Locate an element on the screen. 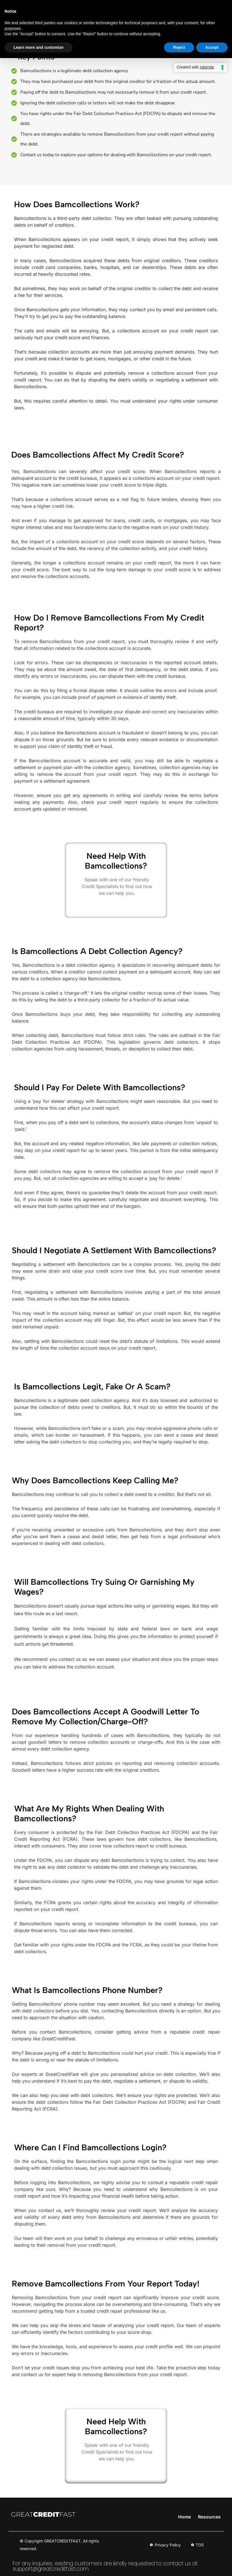  Resources is located at coordinates (209, 2517).